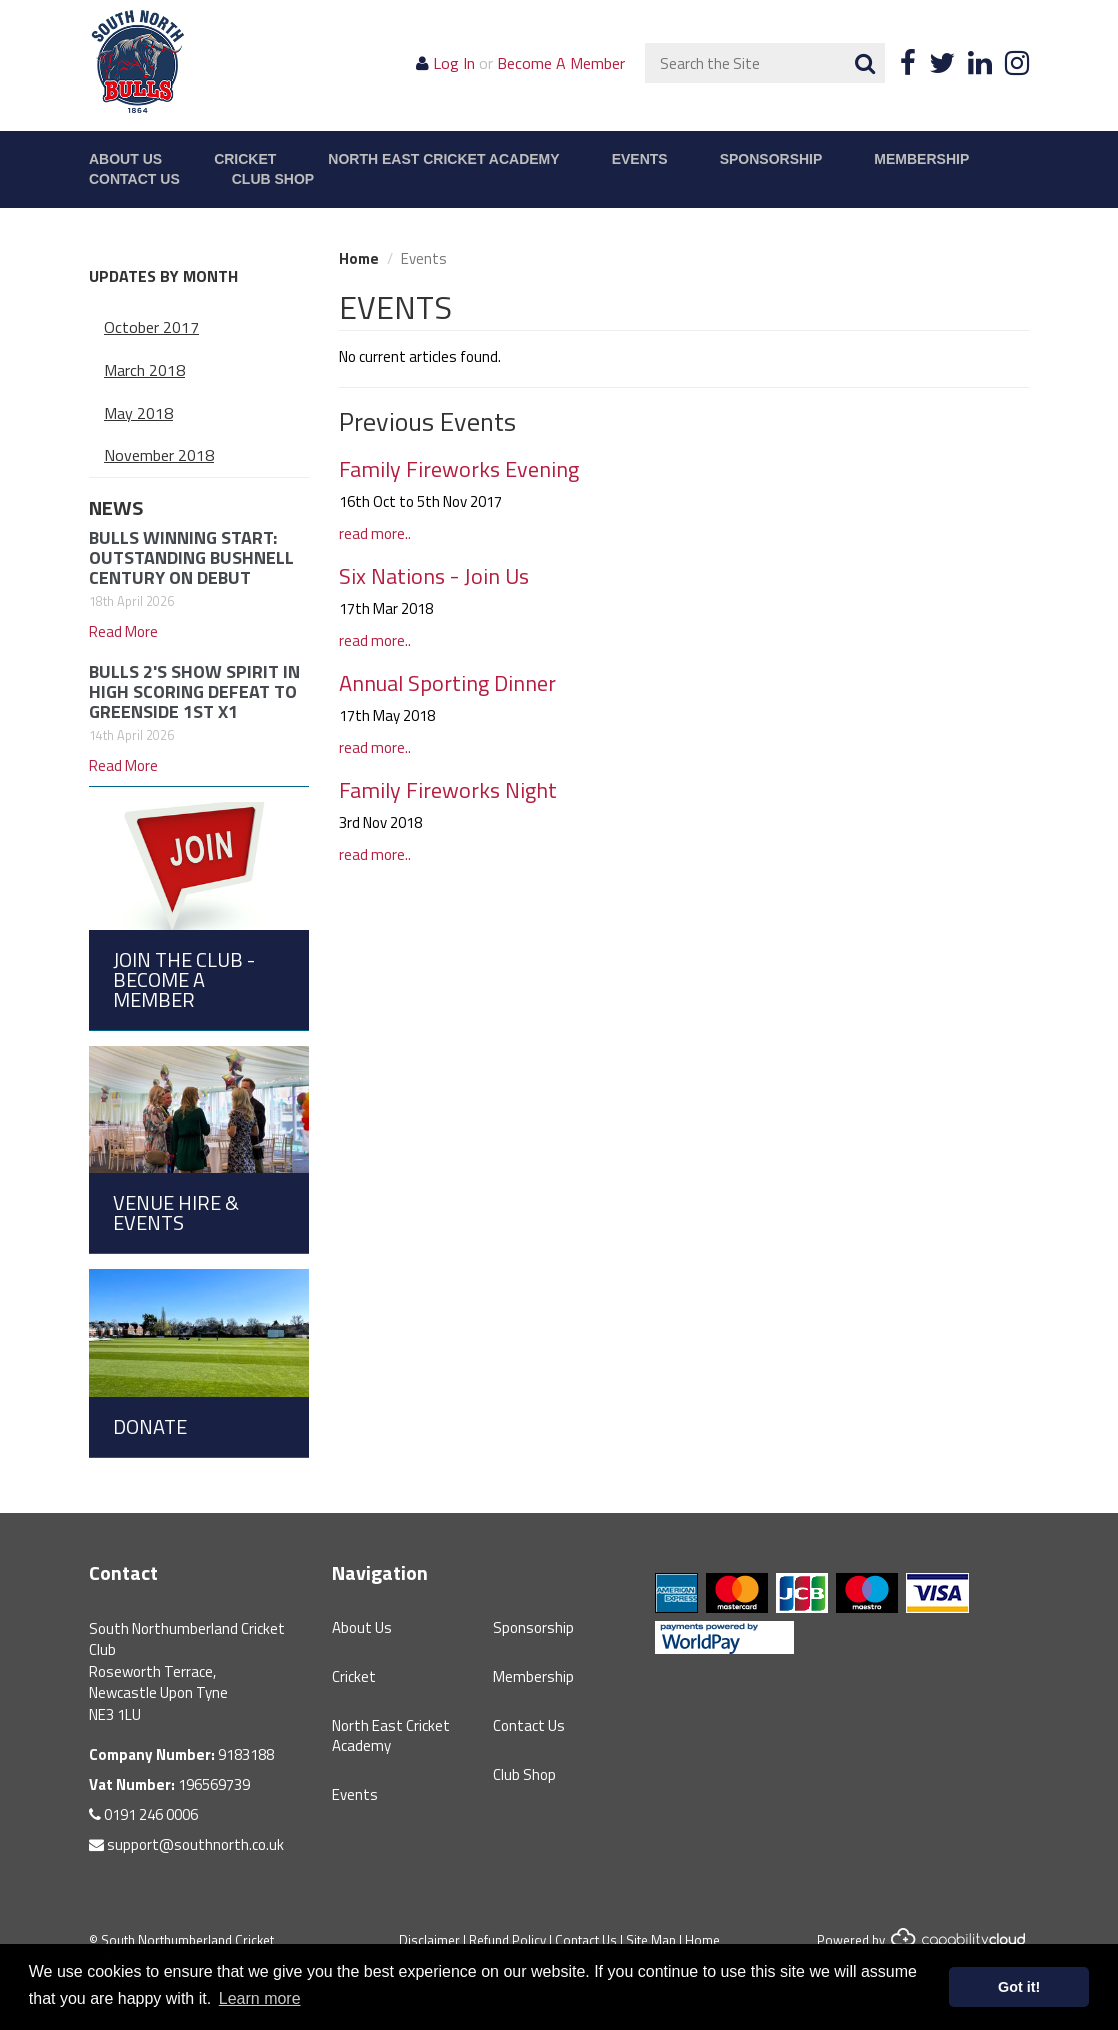 The width and height of the screenshot is (1118, 2030). I want to click on Learn more [button], so click(260, 1998).